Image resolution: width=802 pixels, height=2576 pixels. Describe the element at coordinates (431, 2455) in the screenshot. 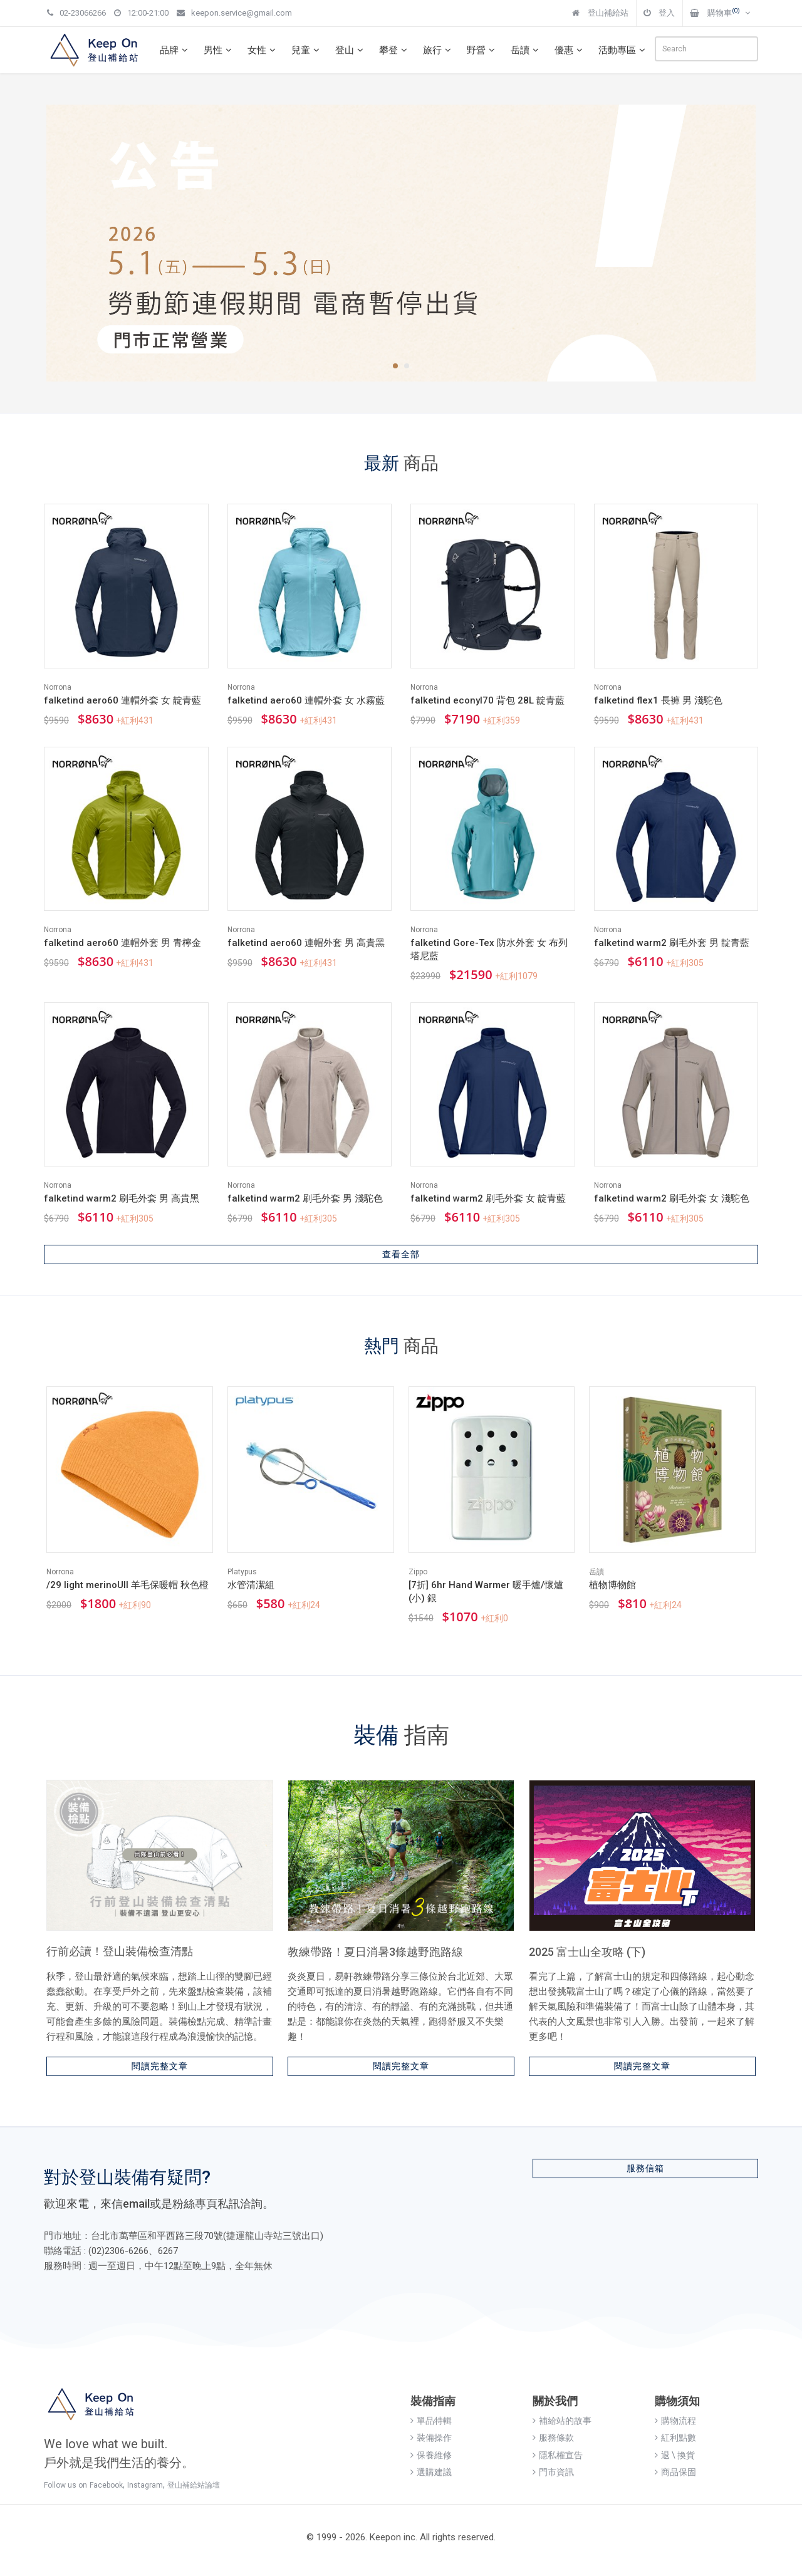

I see `保養維修` at that location.